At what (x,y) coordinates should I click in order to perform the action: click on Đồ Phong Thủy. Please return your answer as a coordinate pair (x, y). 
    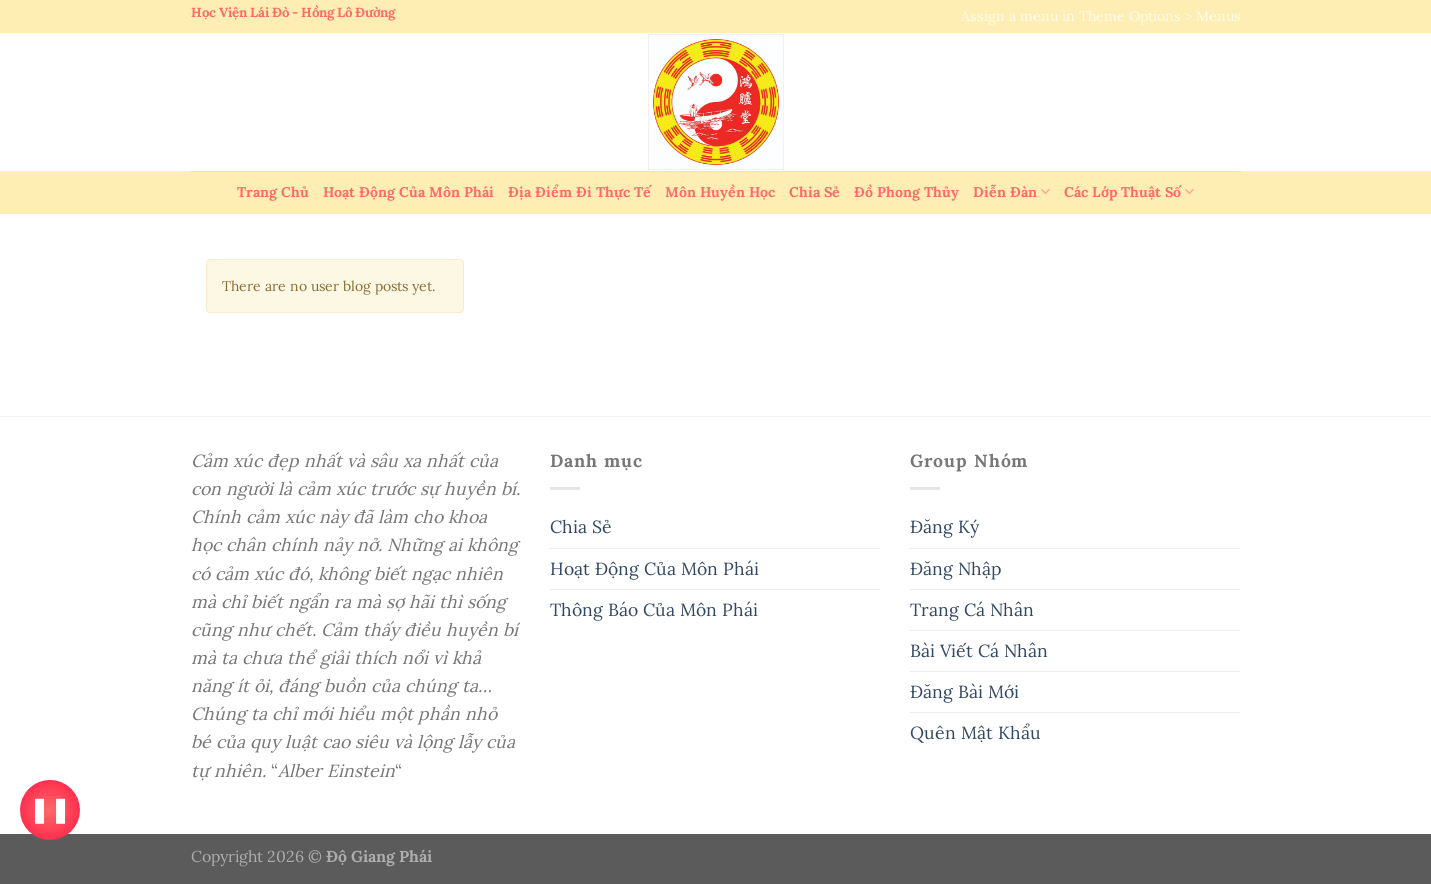
    Looking at the image, I should click on (906, 192).